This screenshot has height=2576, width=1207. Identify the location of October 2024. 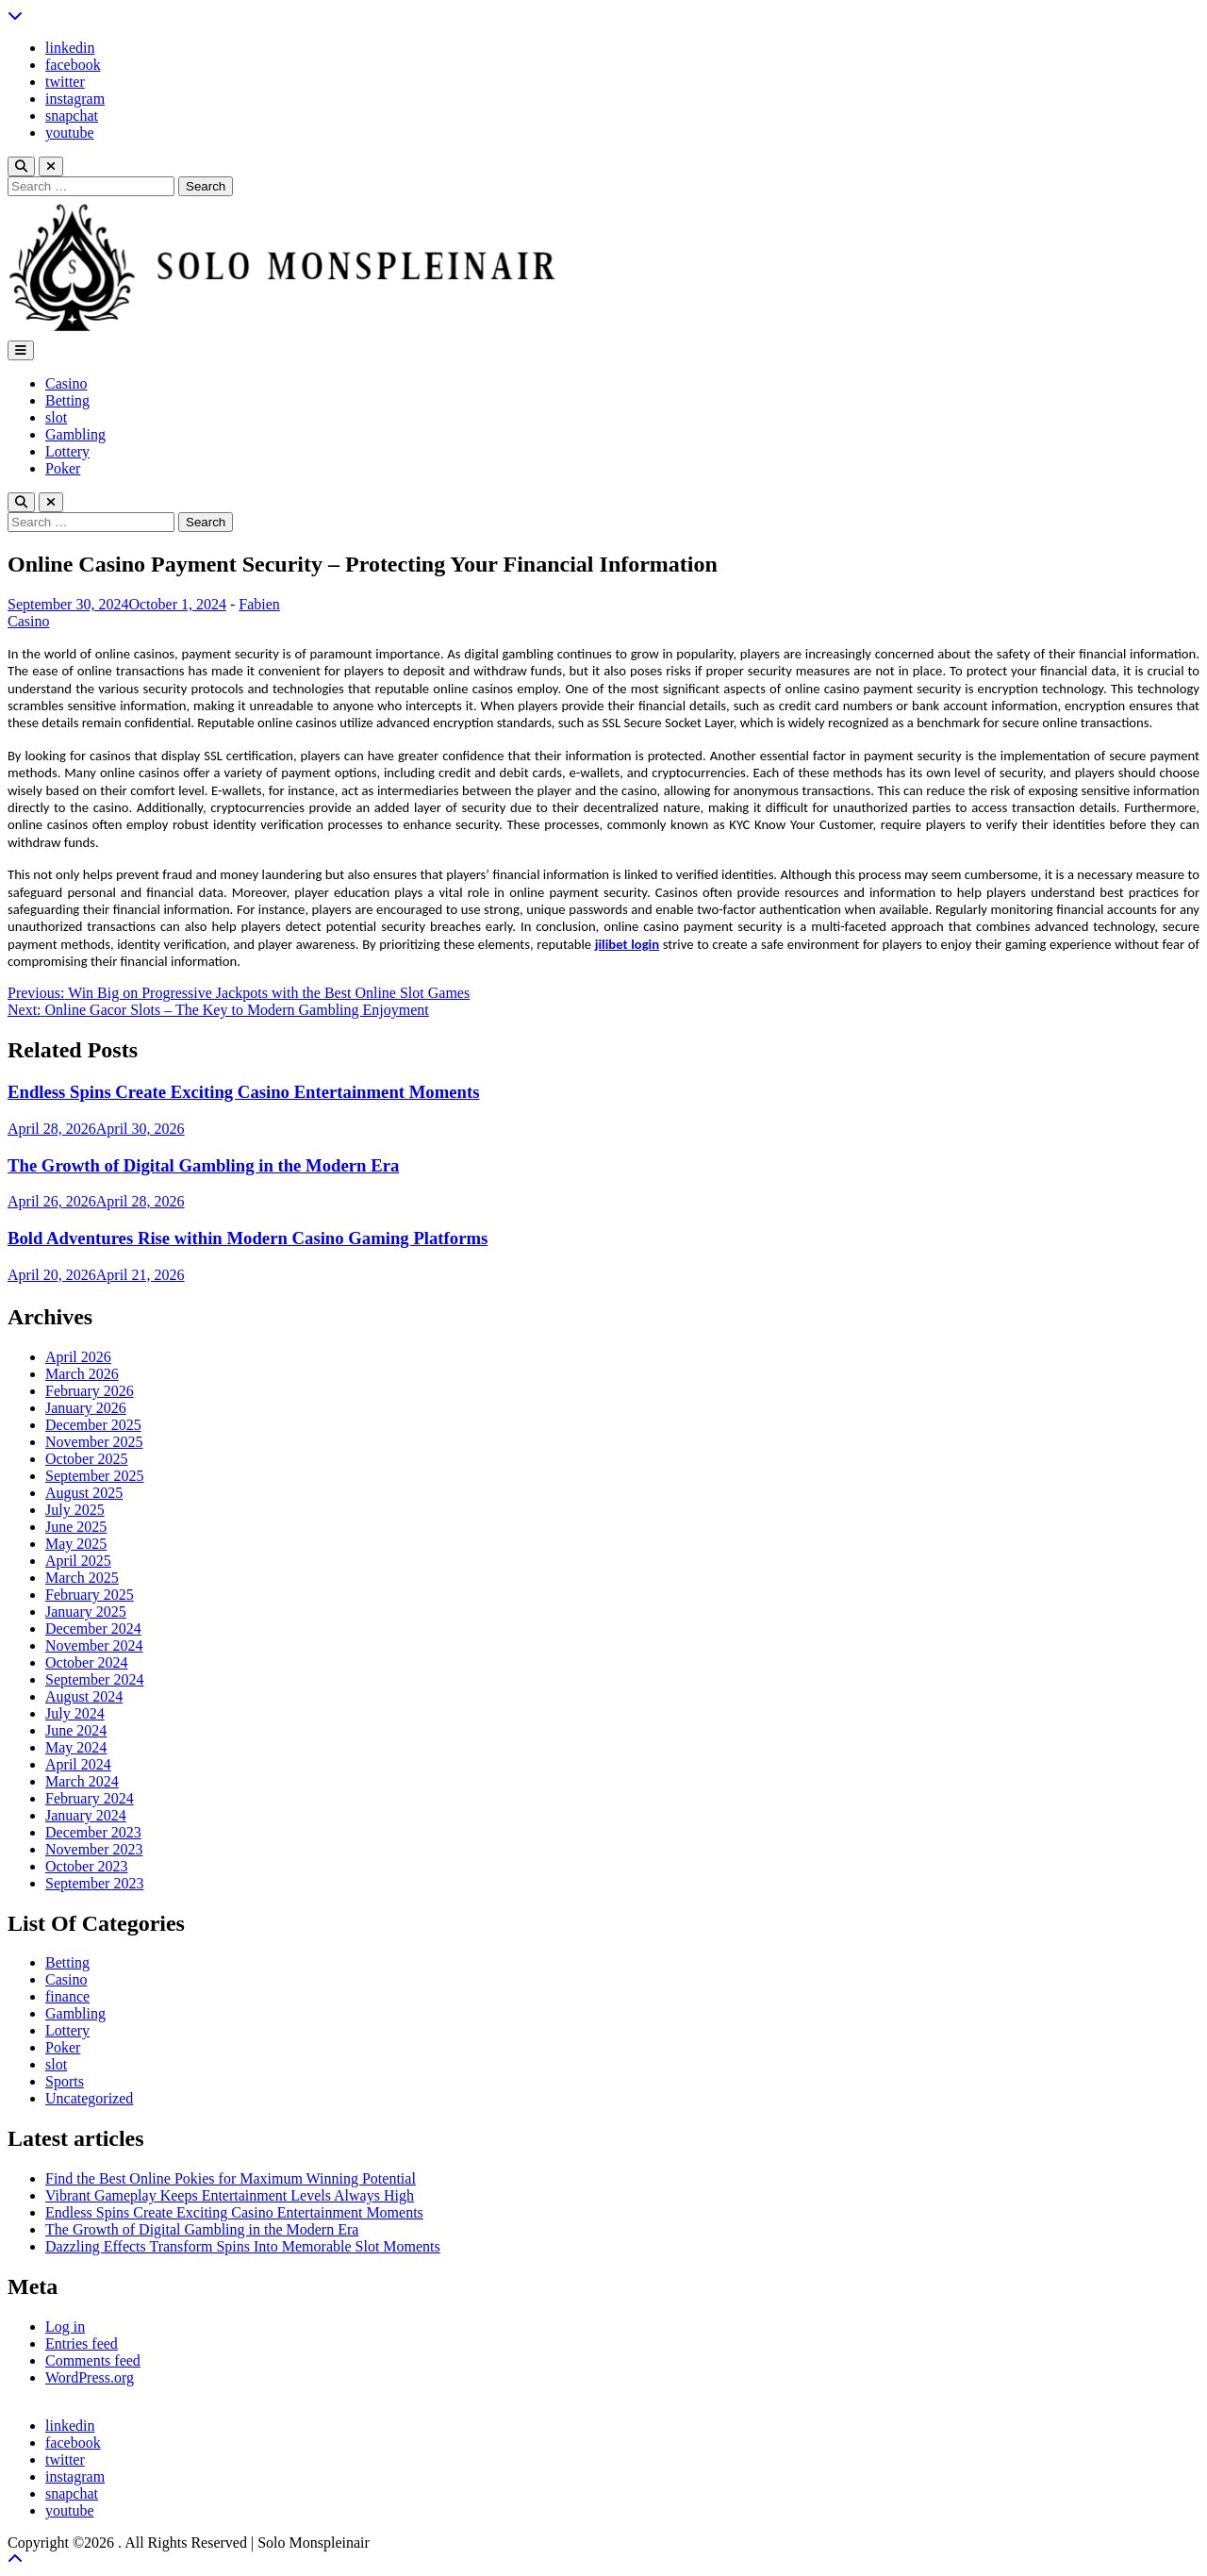
(86, 1662).